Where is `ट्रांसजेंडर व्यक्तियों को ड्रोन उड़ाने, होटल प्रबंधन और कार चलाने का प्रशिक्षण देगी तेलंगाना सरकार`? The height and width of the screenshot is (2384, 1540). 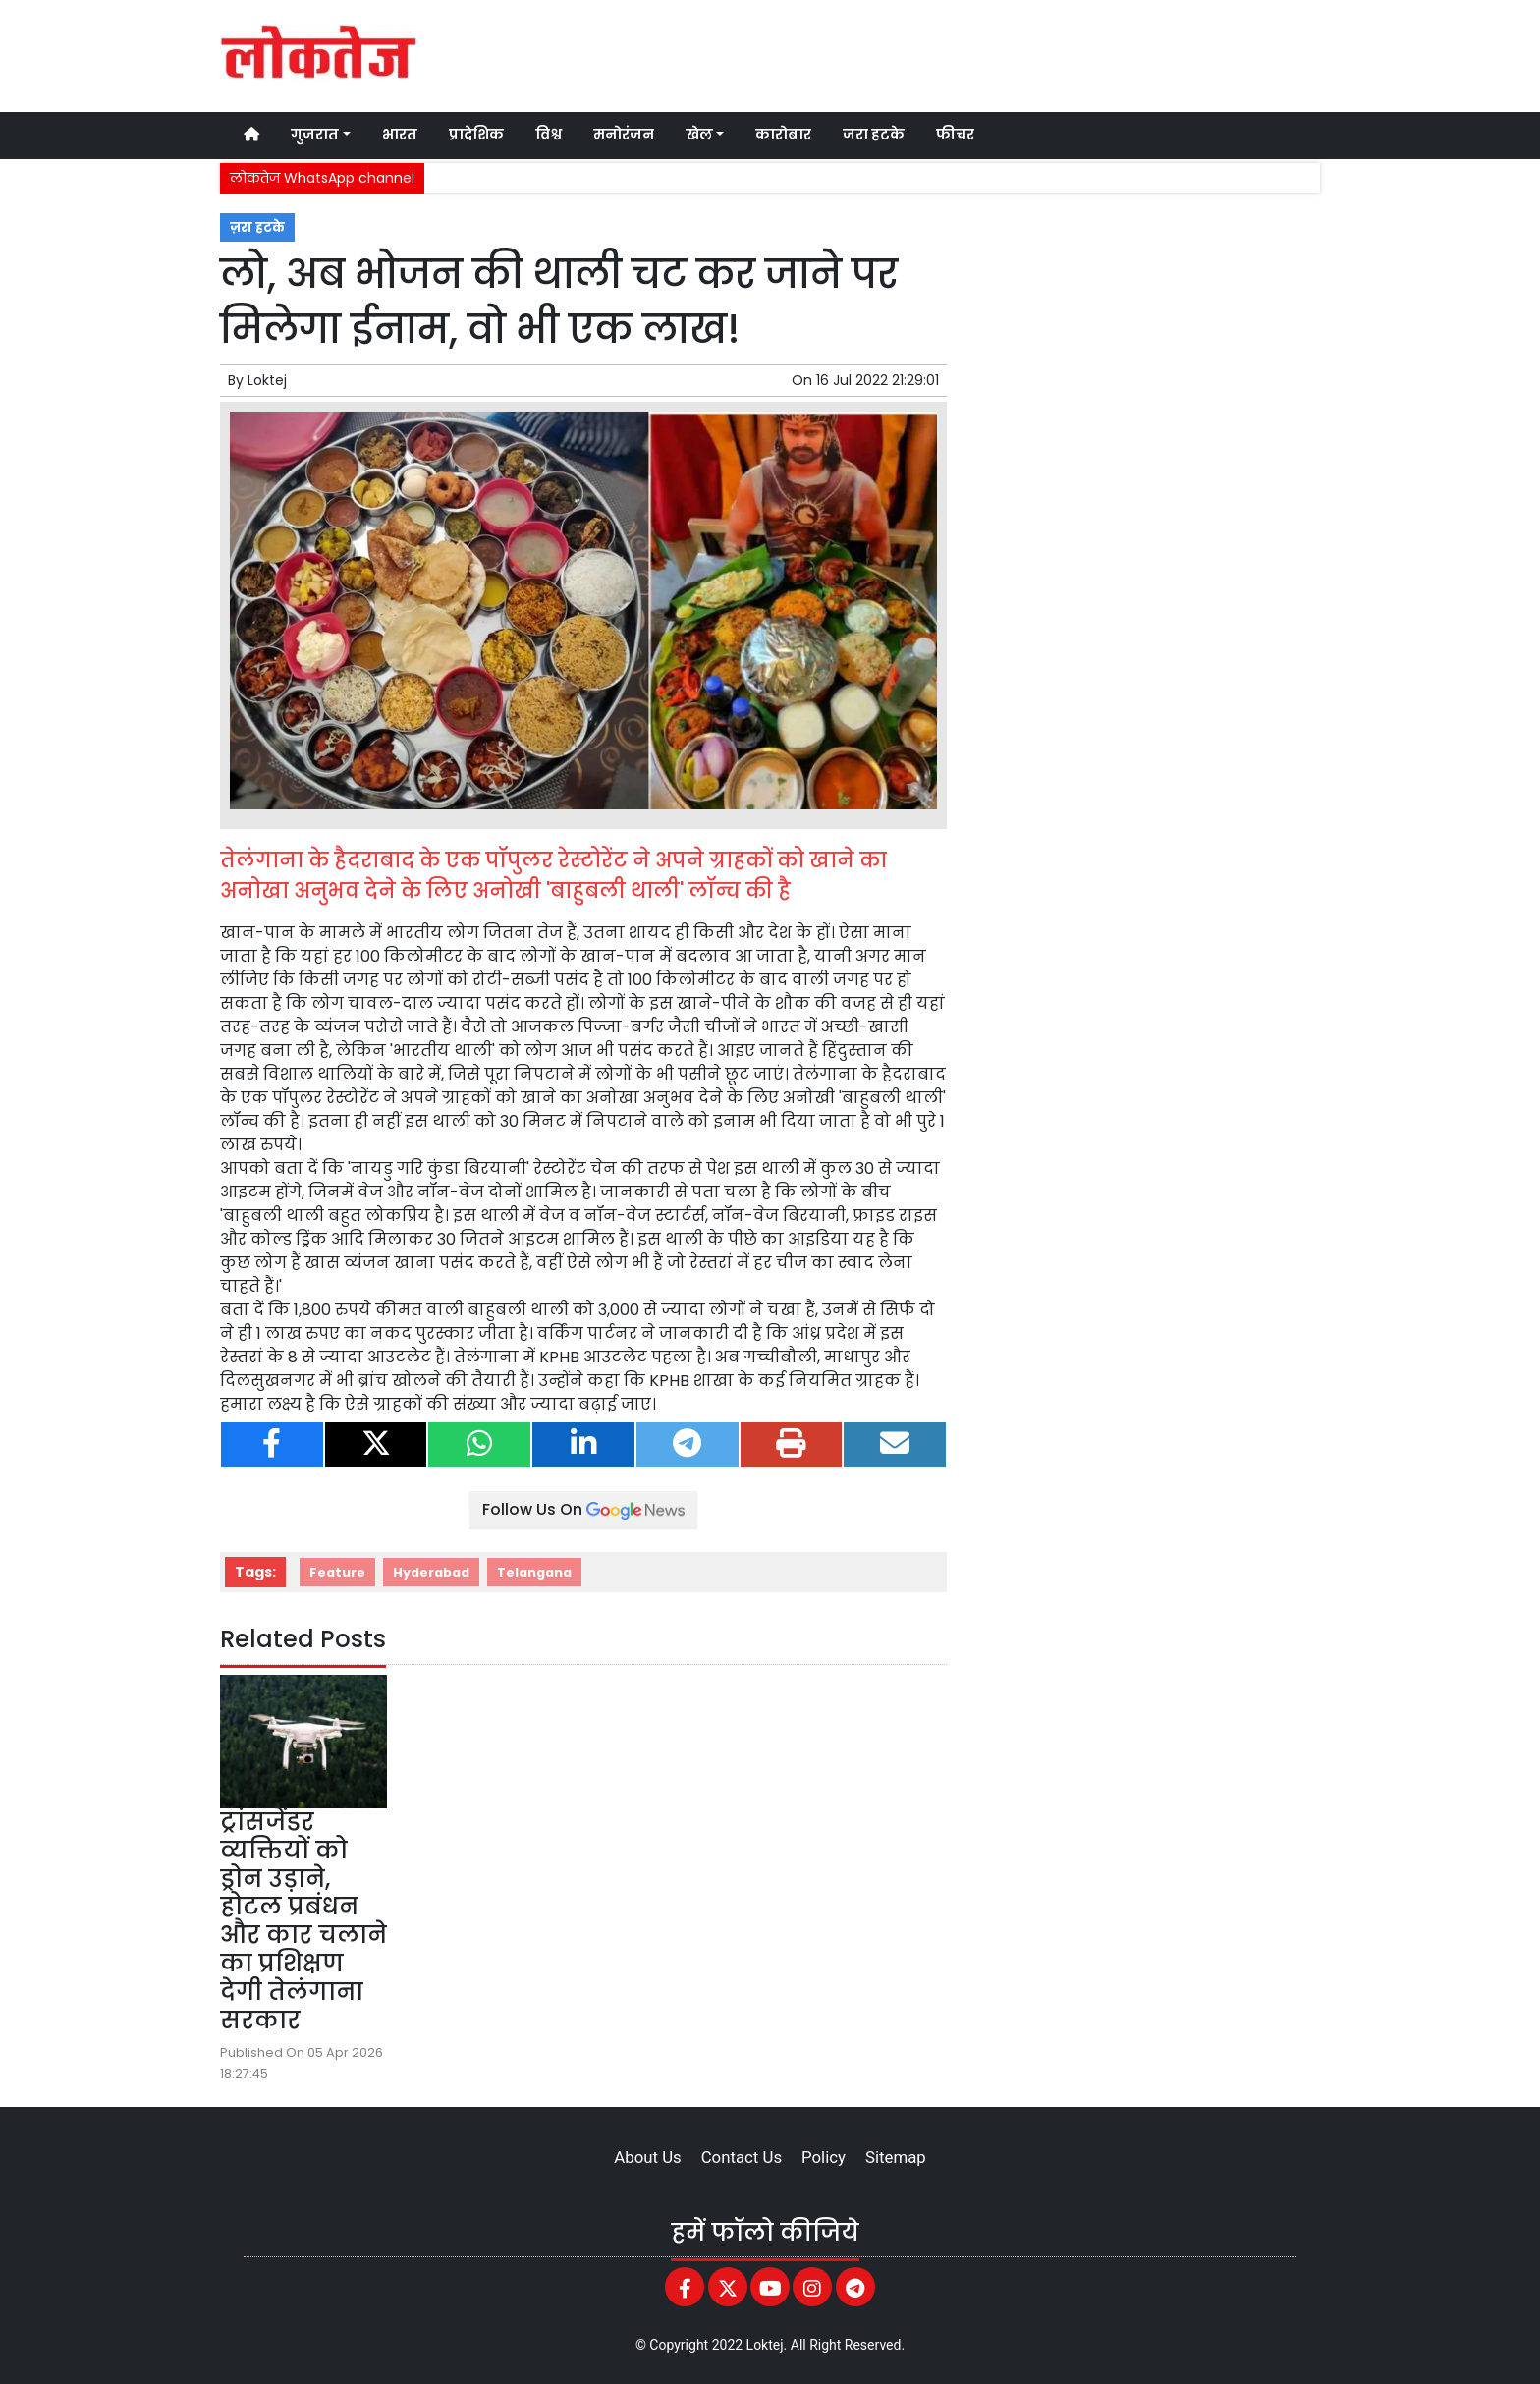 ट्रांसजेंडर व्यक्तियों को ड्रोन उड़ाने, होटल प्रबंधन और कार चलाने का प्रशिक्षण देगी तेलंगाना सरकार is located at coordinates (303, 1920).